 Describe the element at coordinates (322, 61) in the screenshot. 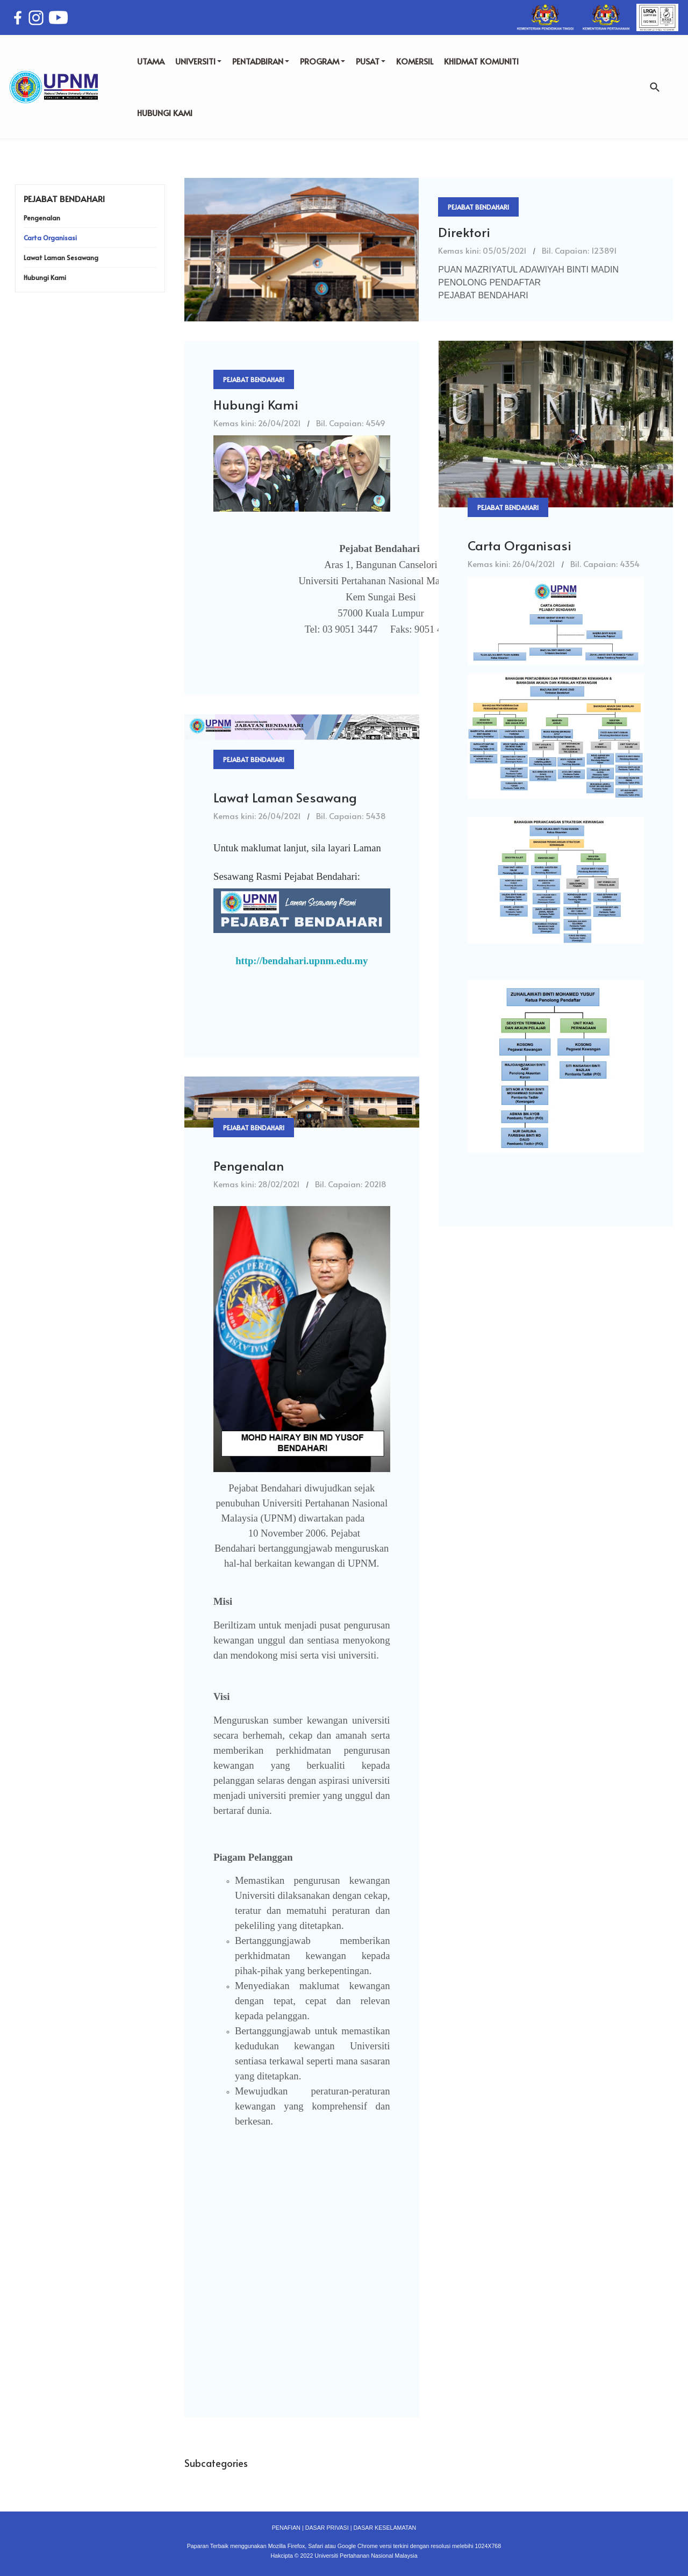

I see `PROGRAM` at that location.